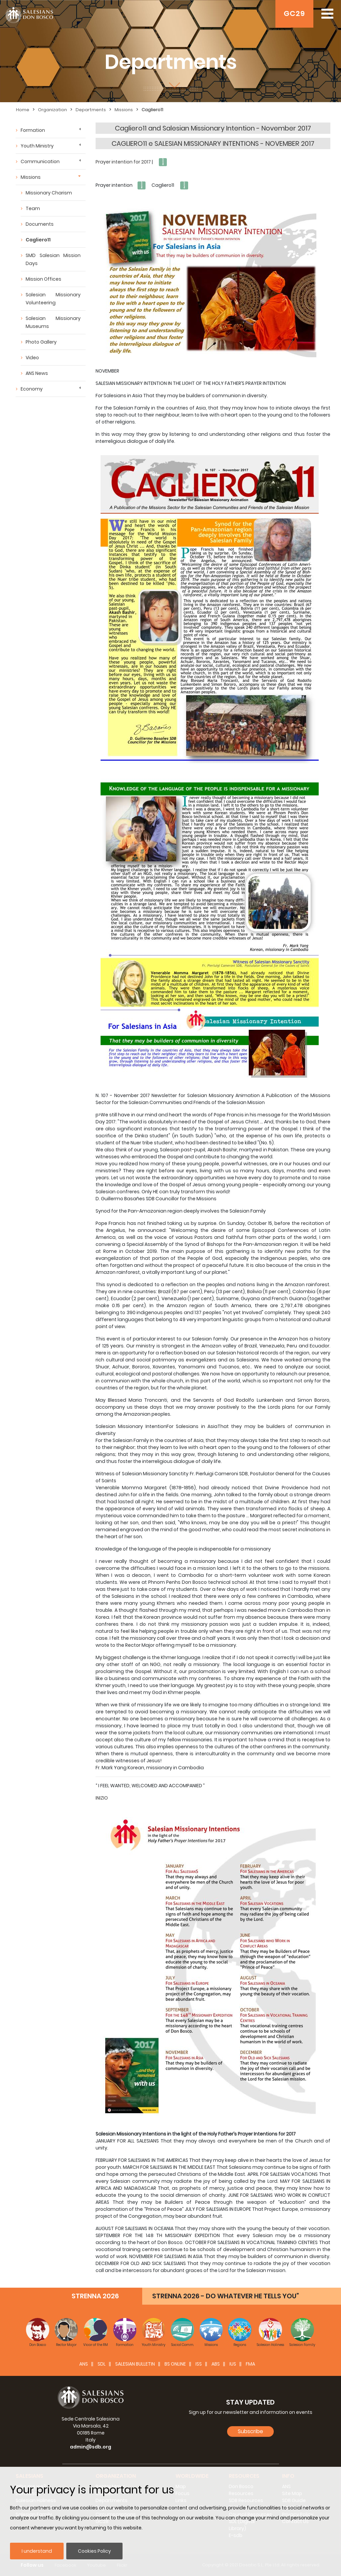  I want to click on Video, so click(32, 357).